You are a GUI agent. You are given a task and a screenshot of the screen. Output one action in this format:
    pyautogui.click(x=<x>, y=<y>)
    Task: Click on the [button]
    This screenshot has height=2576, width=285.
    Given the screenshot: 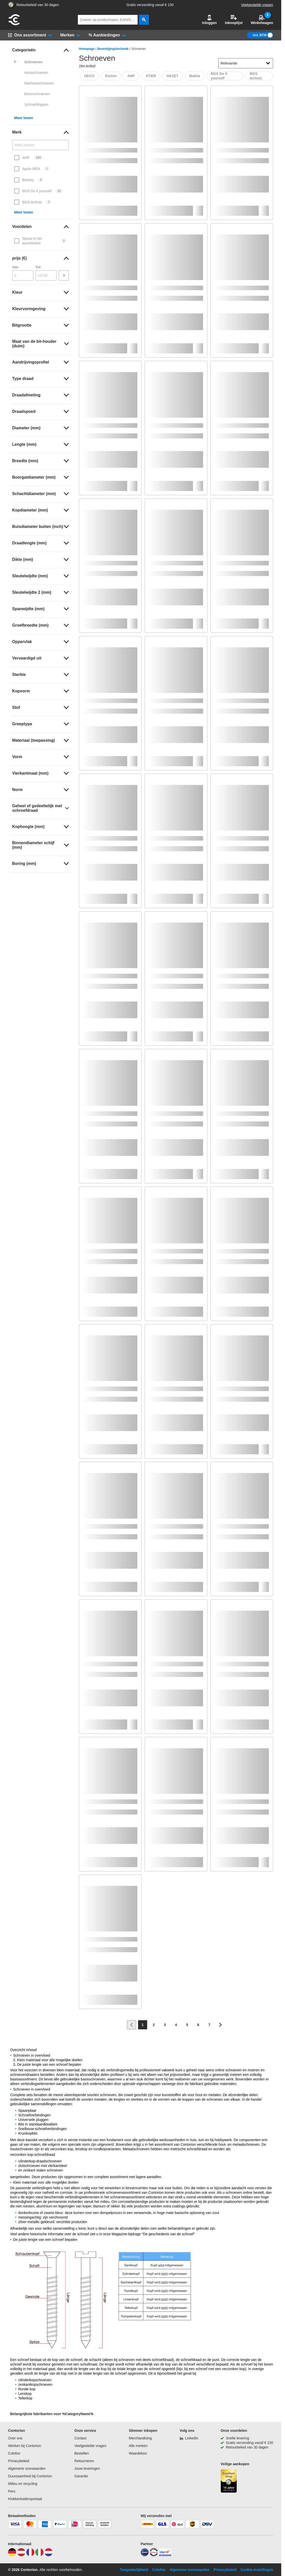 What is the action you would take?
    pyautogui.click(x=209, y=19)
    